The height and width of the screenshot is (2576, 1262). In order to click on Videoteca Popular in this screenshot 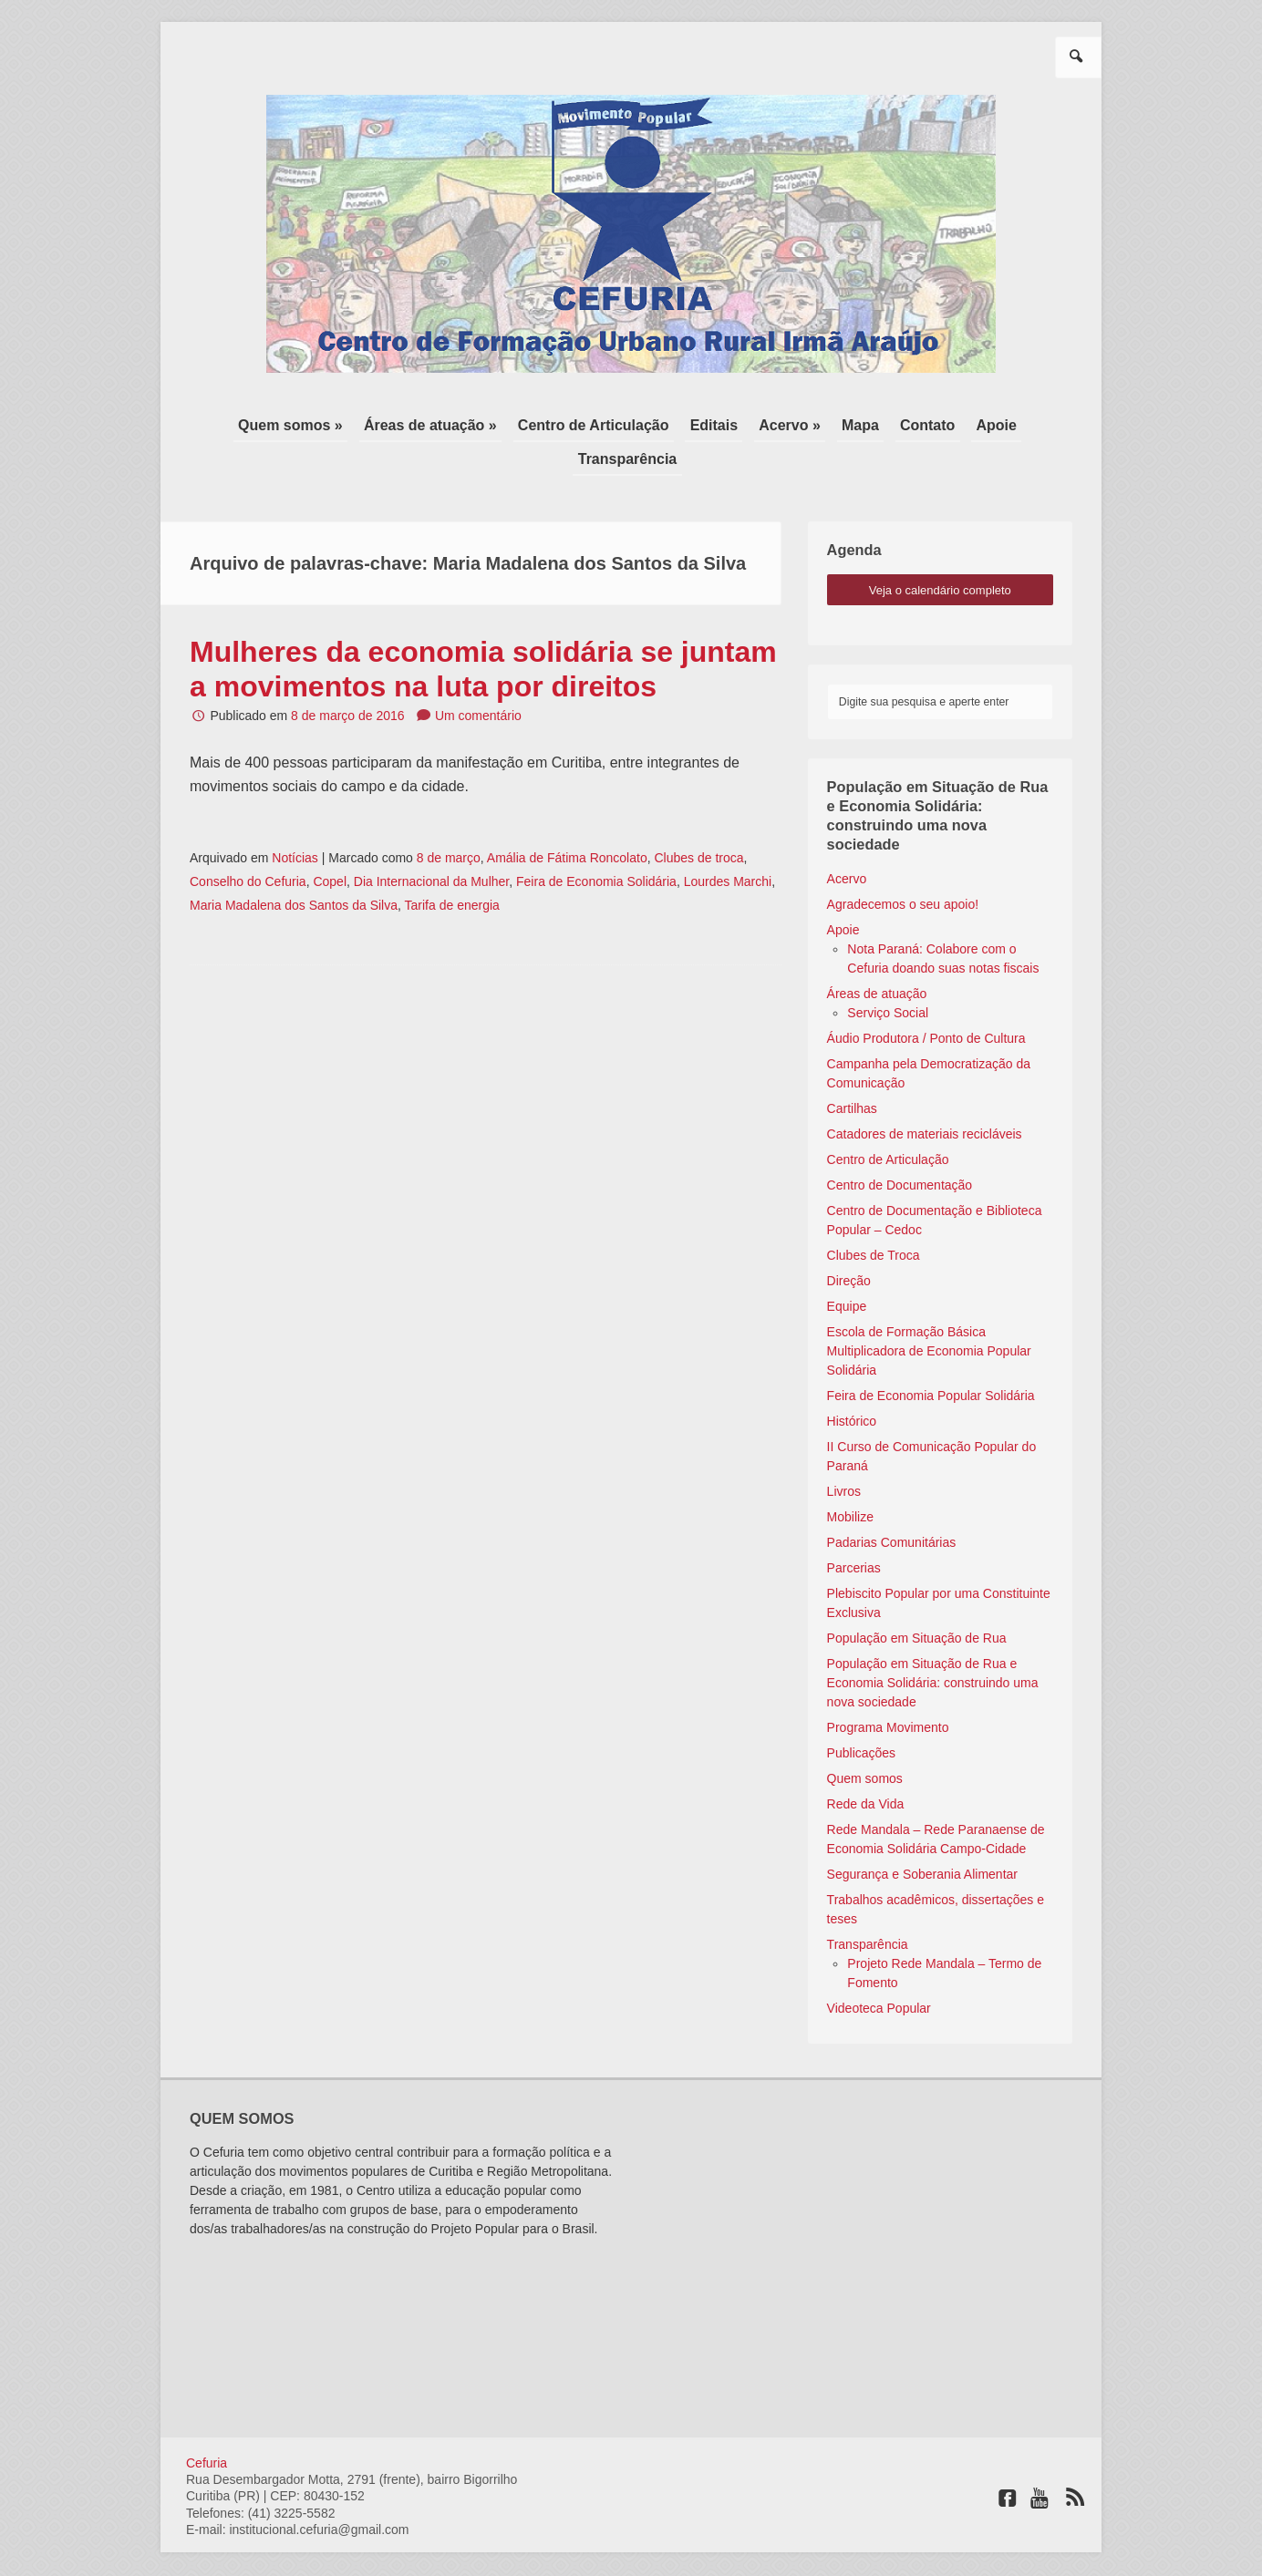, I will do `click(879, 1970)`.